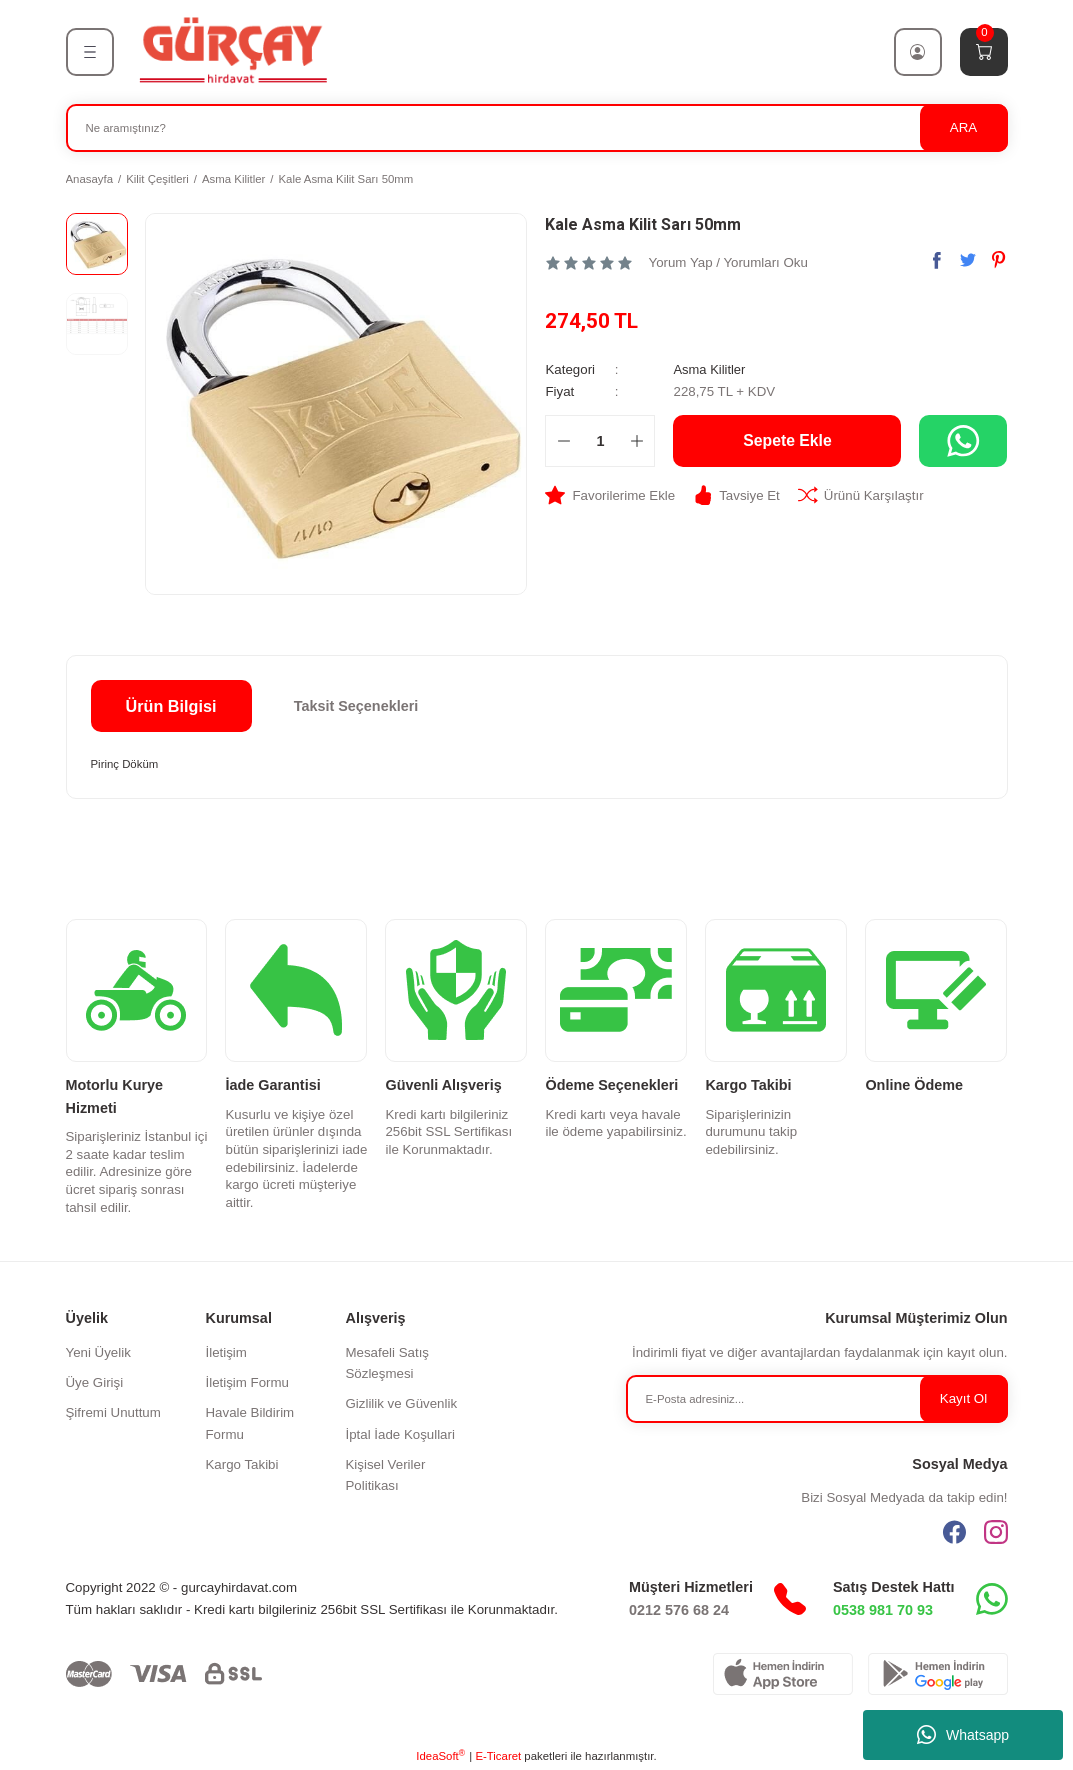 This screenshot has width=1073, height=1770. Describe the element at coordinates (963, 127) in the screenshot. I see `ARA` at that location.